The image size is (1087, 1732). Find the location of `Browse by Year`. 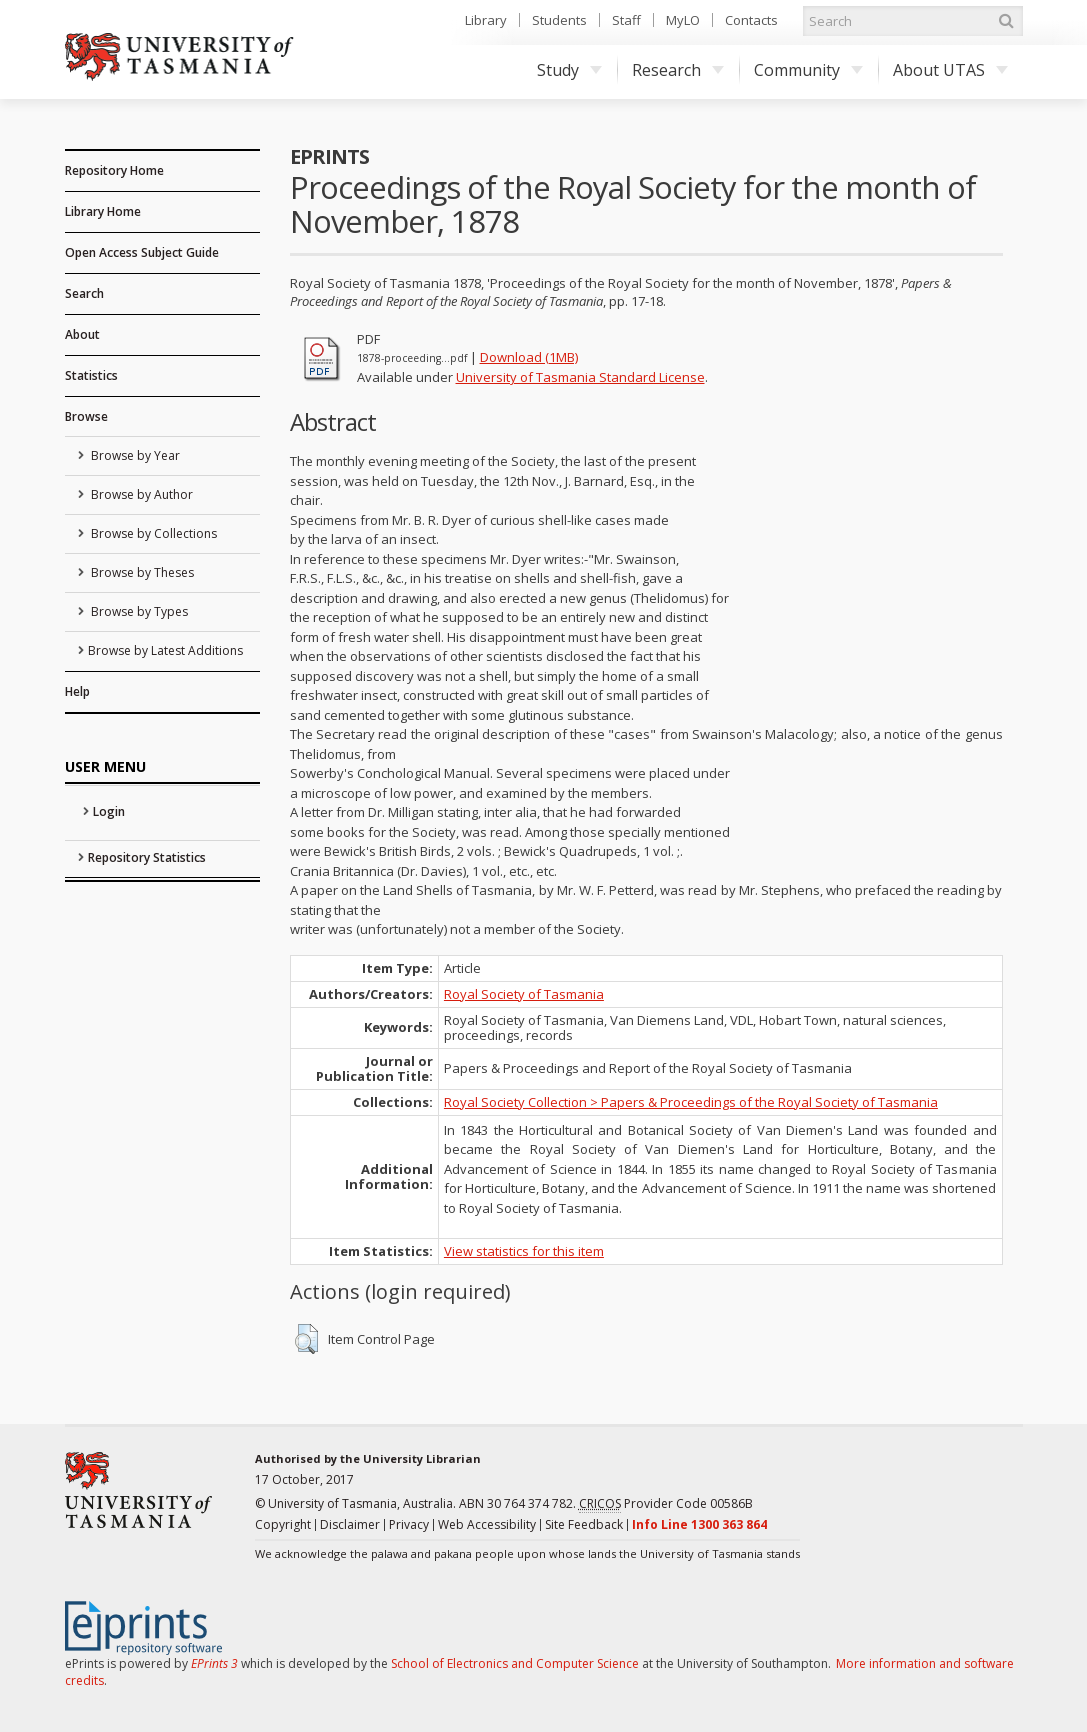

Browse by Year is located at coordinates (134, 455).